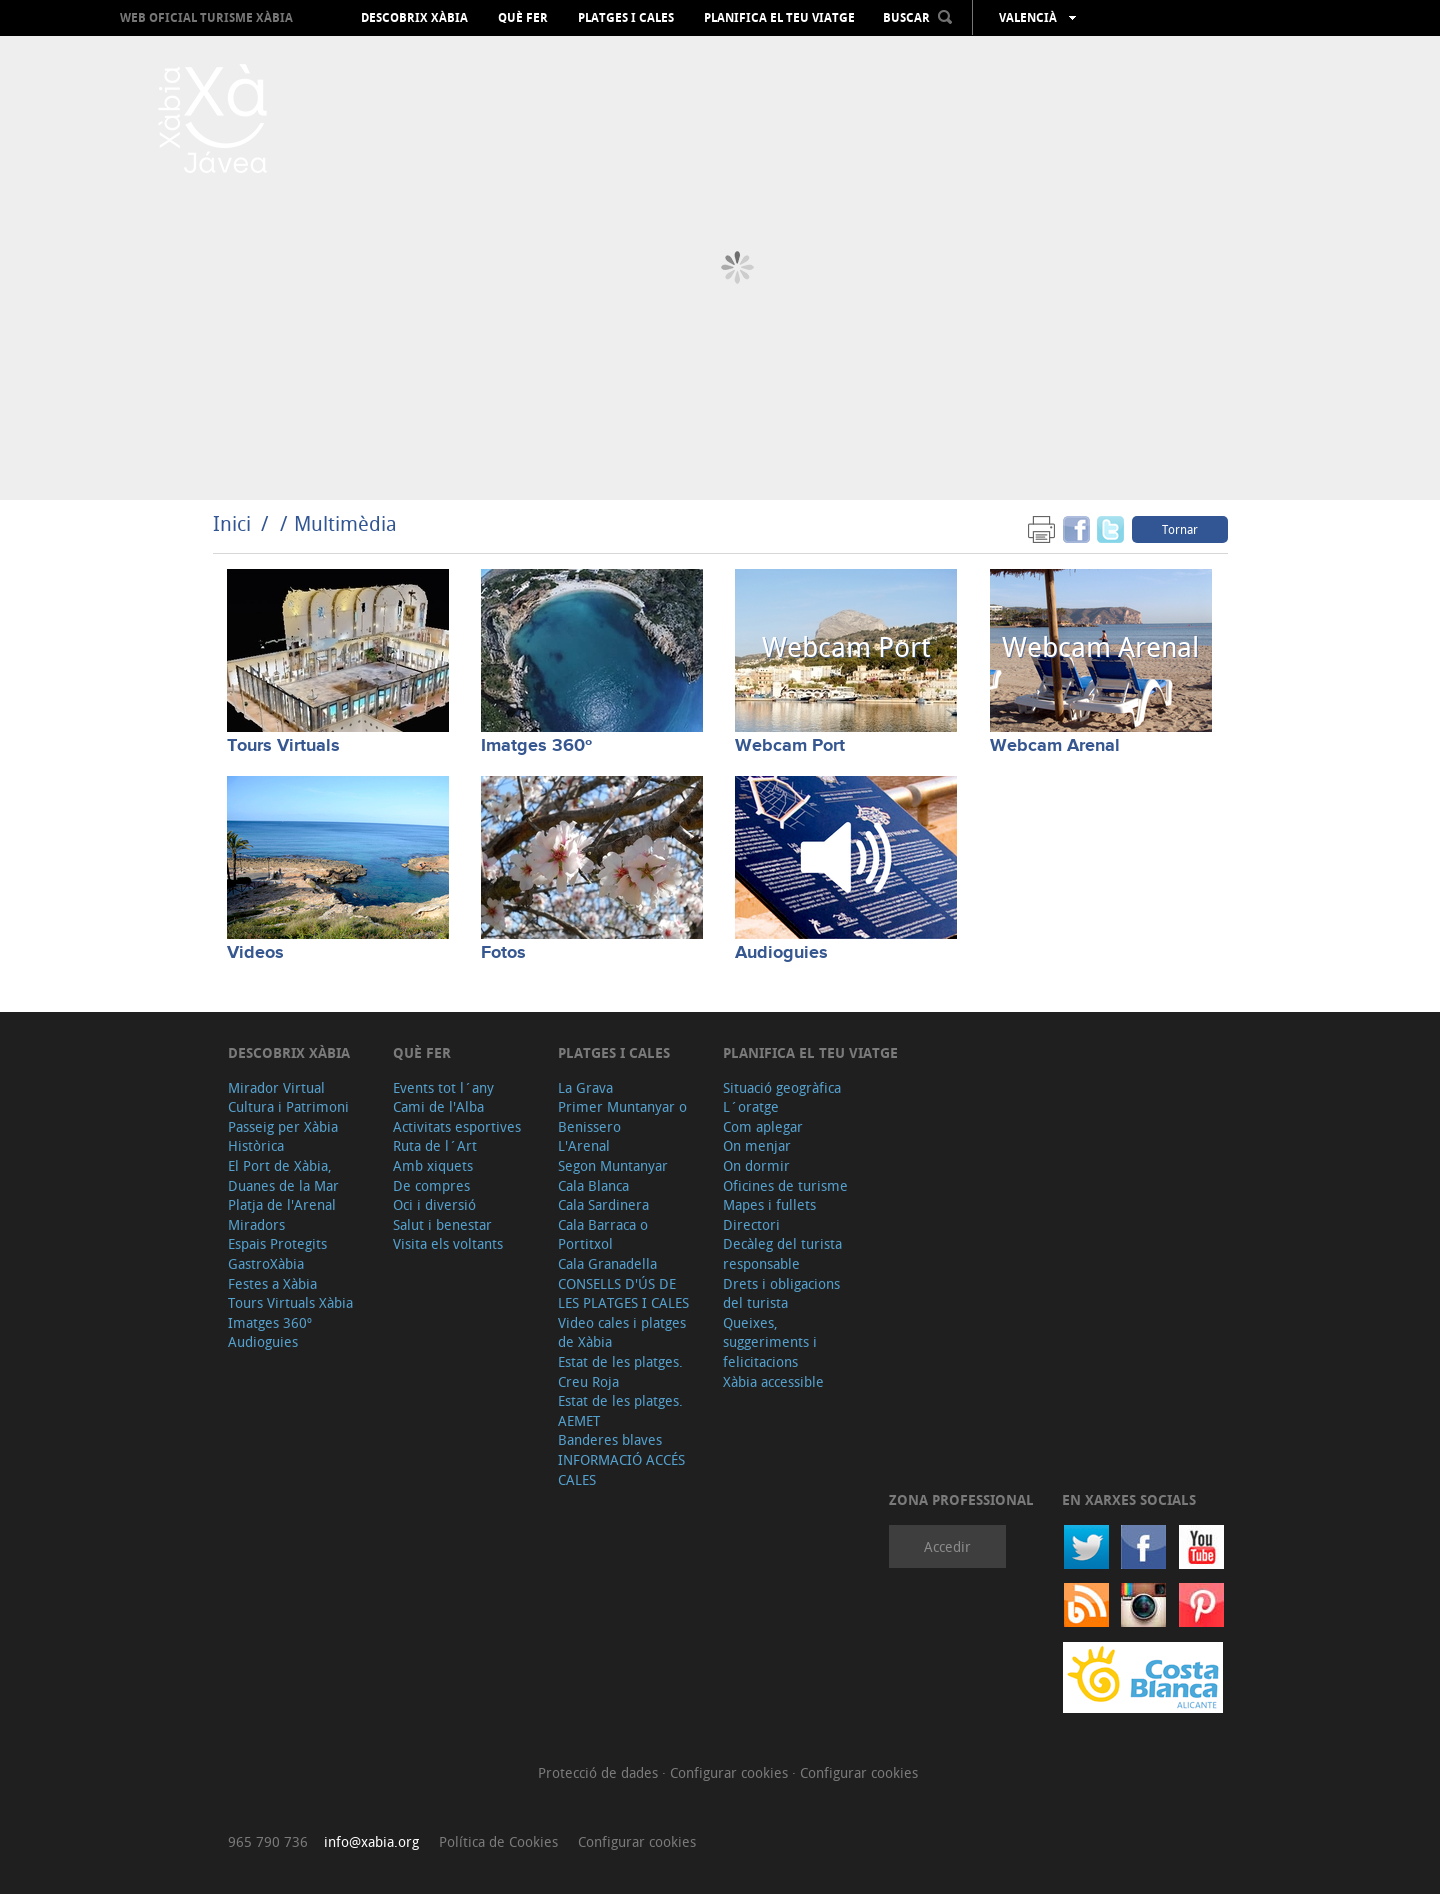  I want to click on Webcam Port, so click(790, 746).